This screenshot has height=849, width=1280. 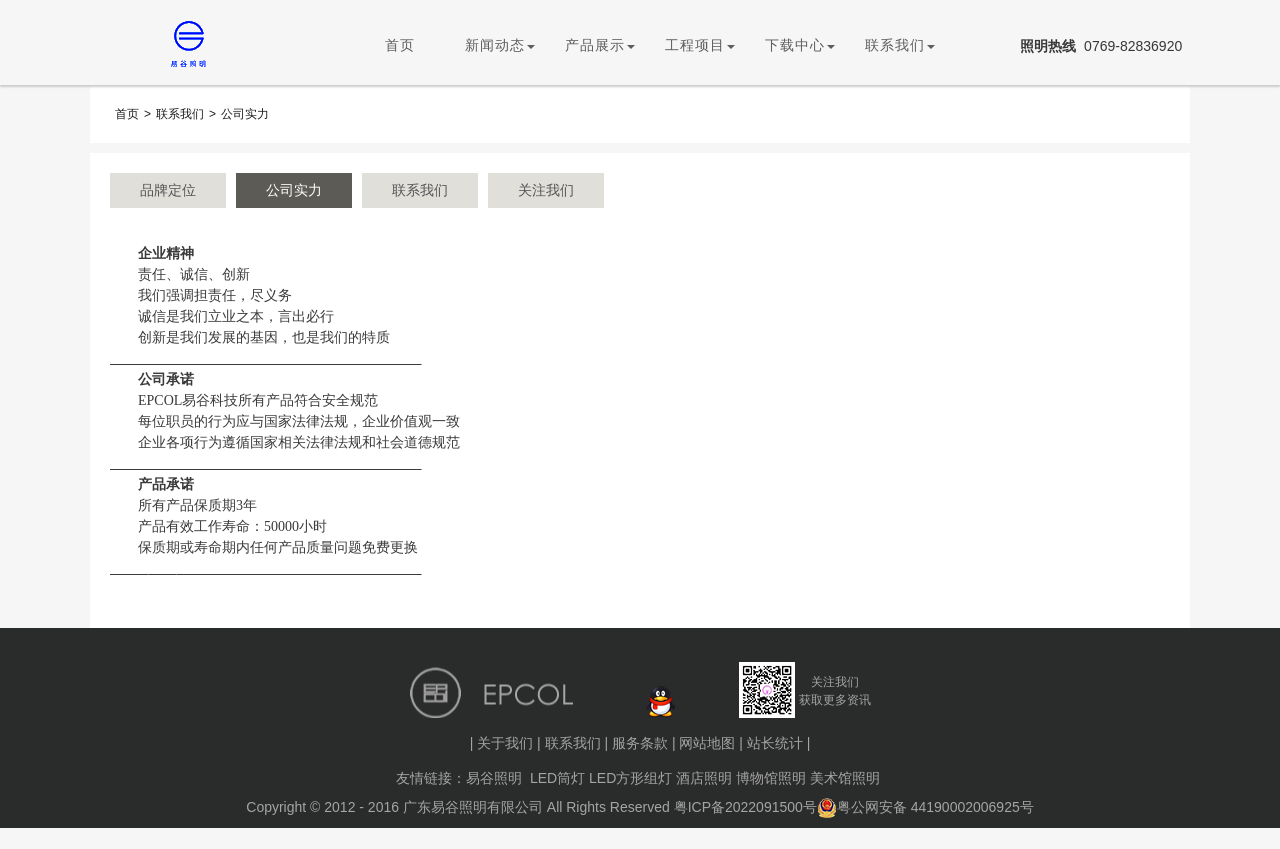 What do you see at coordinates (925, 807) in the screenshot?
I see `粤公网安备 44190002006925号` at bounding box center [925, 807].